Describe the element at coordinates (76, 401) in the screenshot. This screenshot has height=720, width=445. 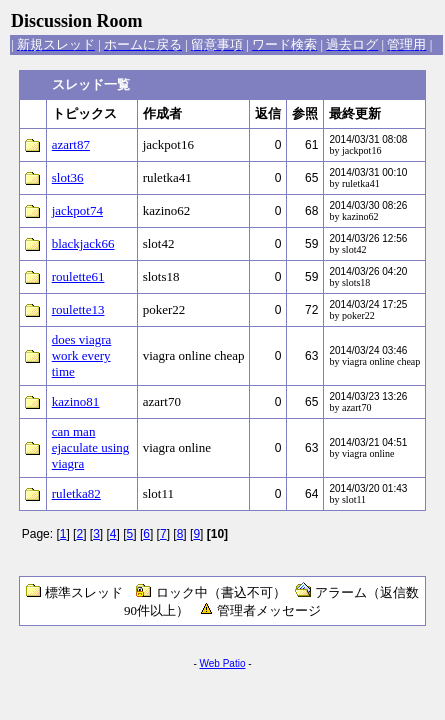
I see `kazino81` at that location.